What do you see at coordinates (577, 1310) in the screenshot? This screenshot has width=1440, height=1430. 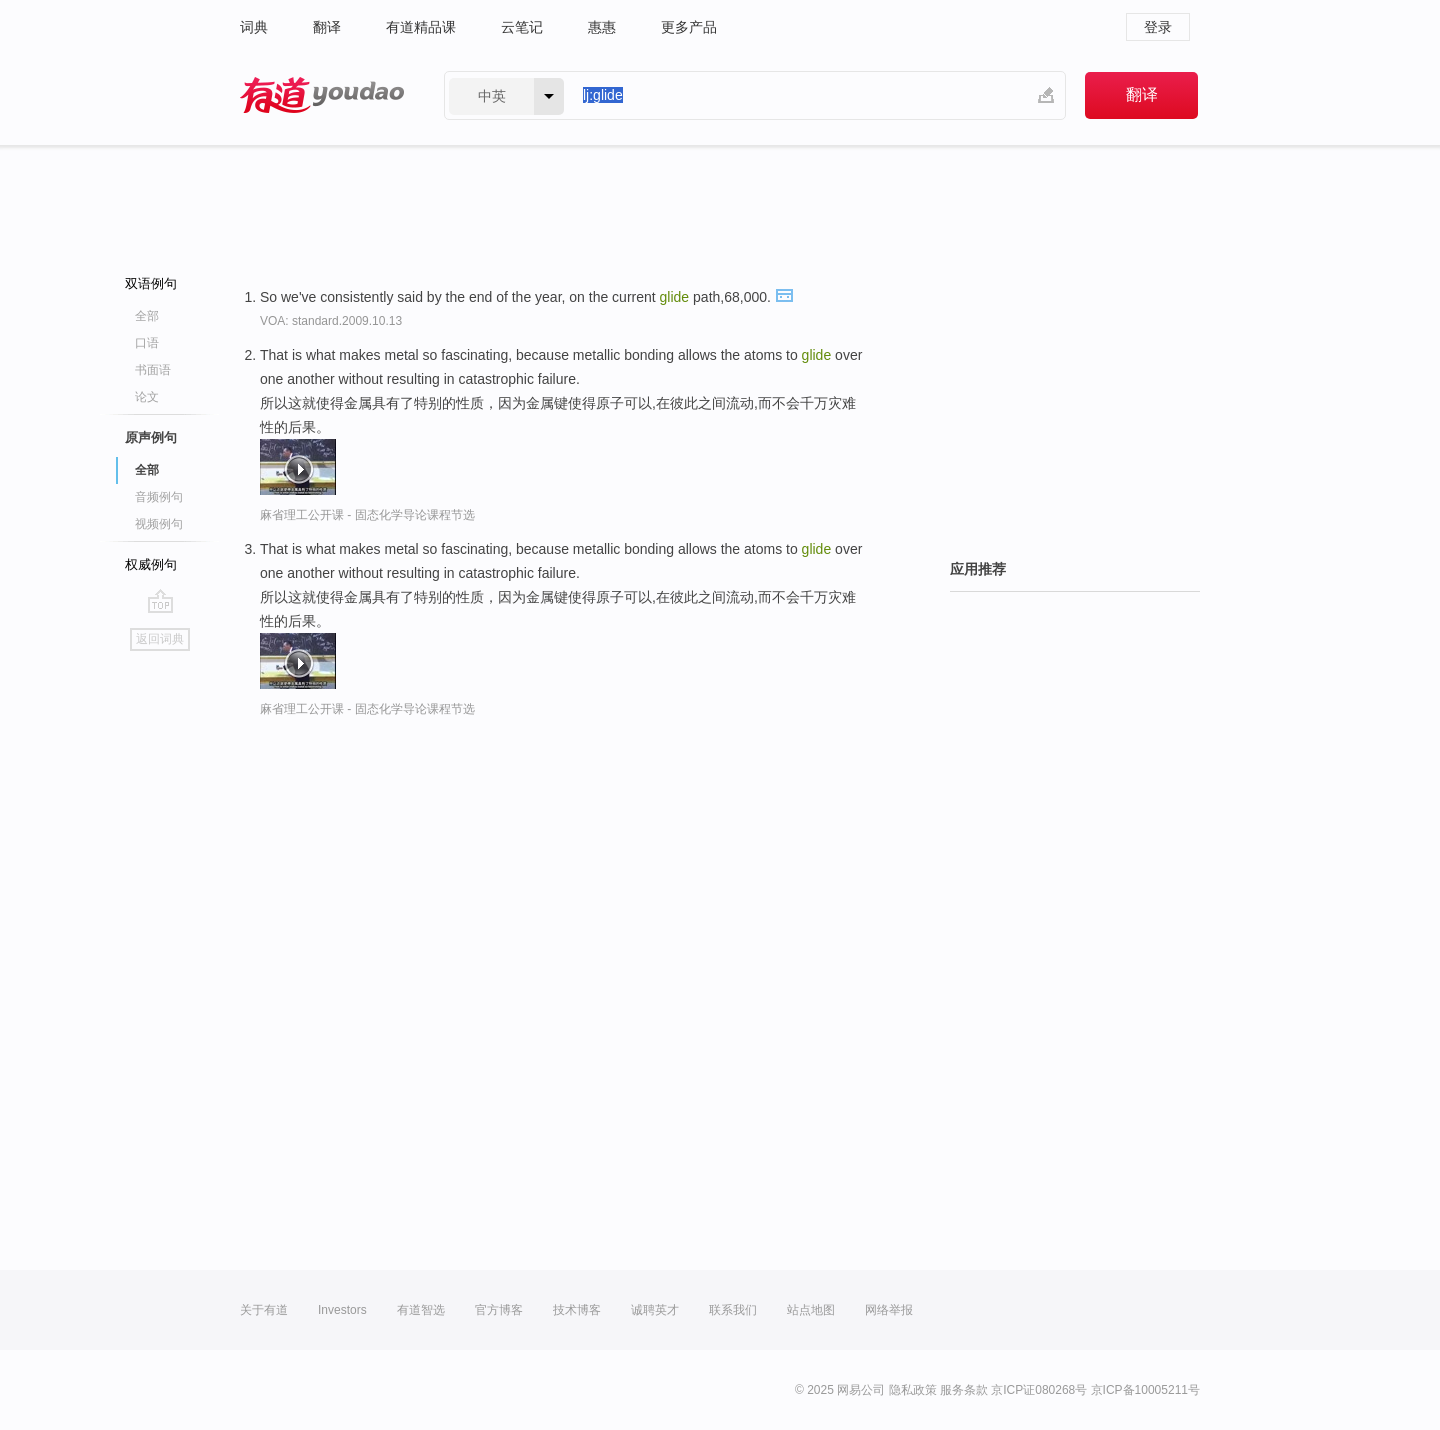 I see `技术博客` at bounding box center [577, 1310].